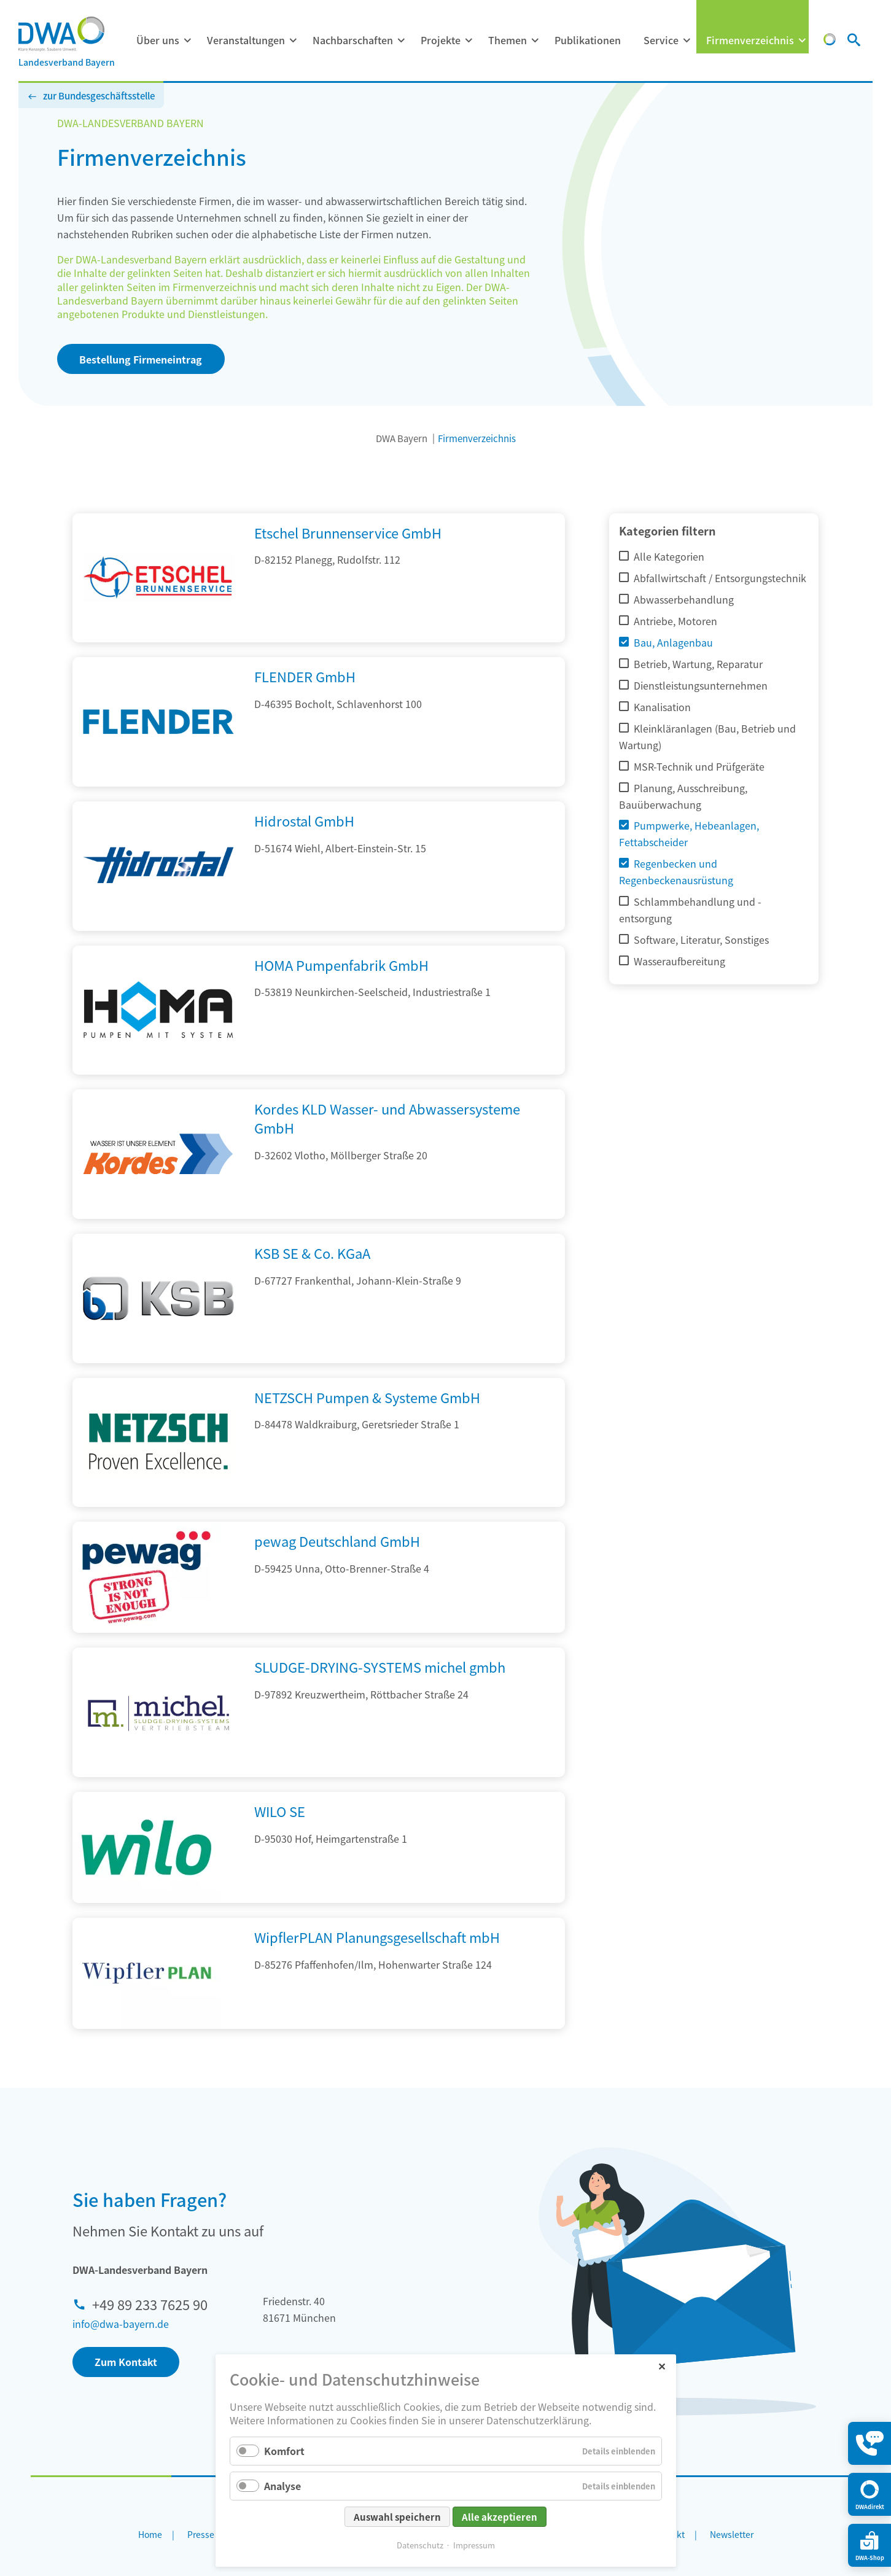 Image resolution: width=891 pixels, height=2576 pixels. I want to click on Themen, so click(507, 40).